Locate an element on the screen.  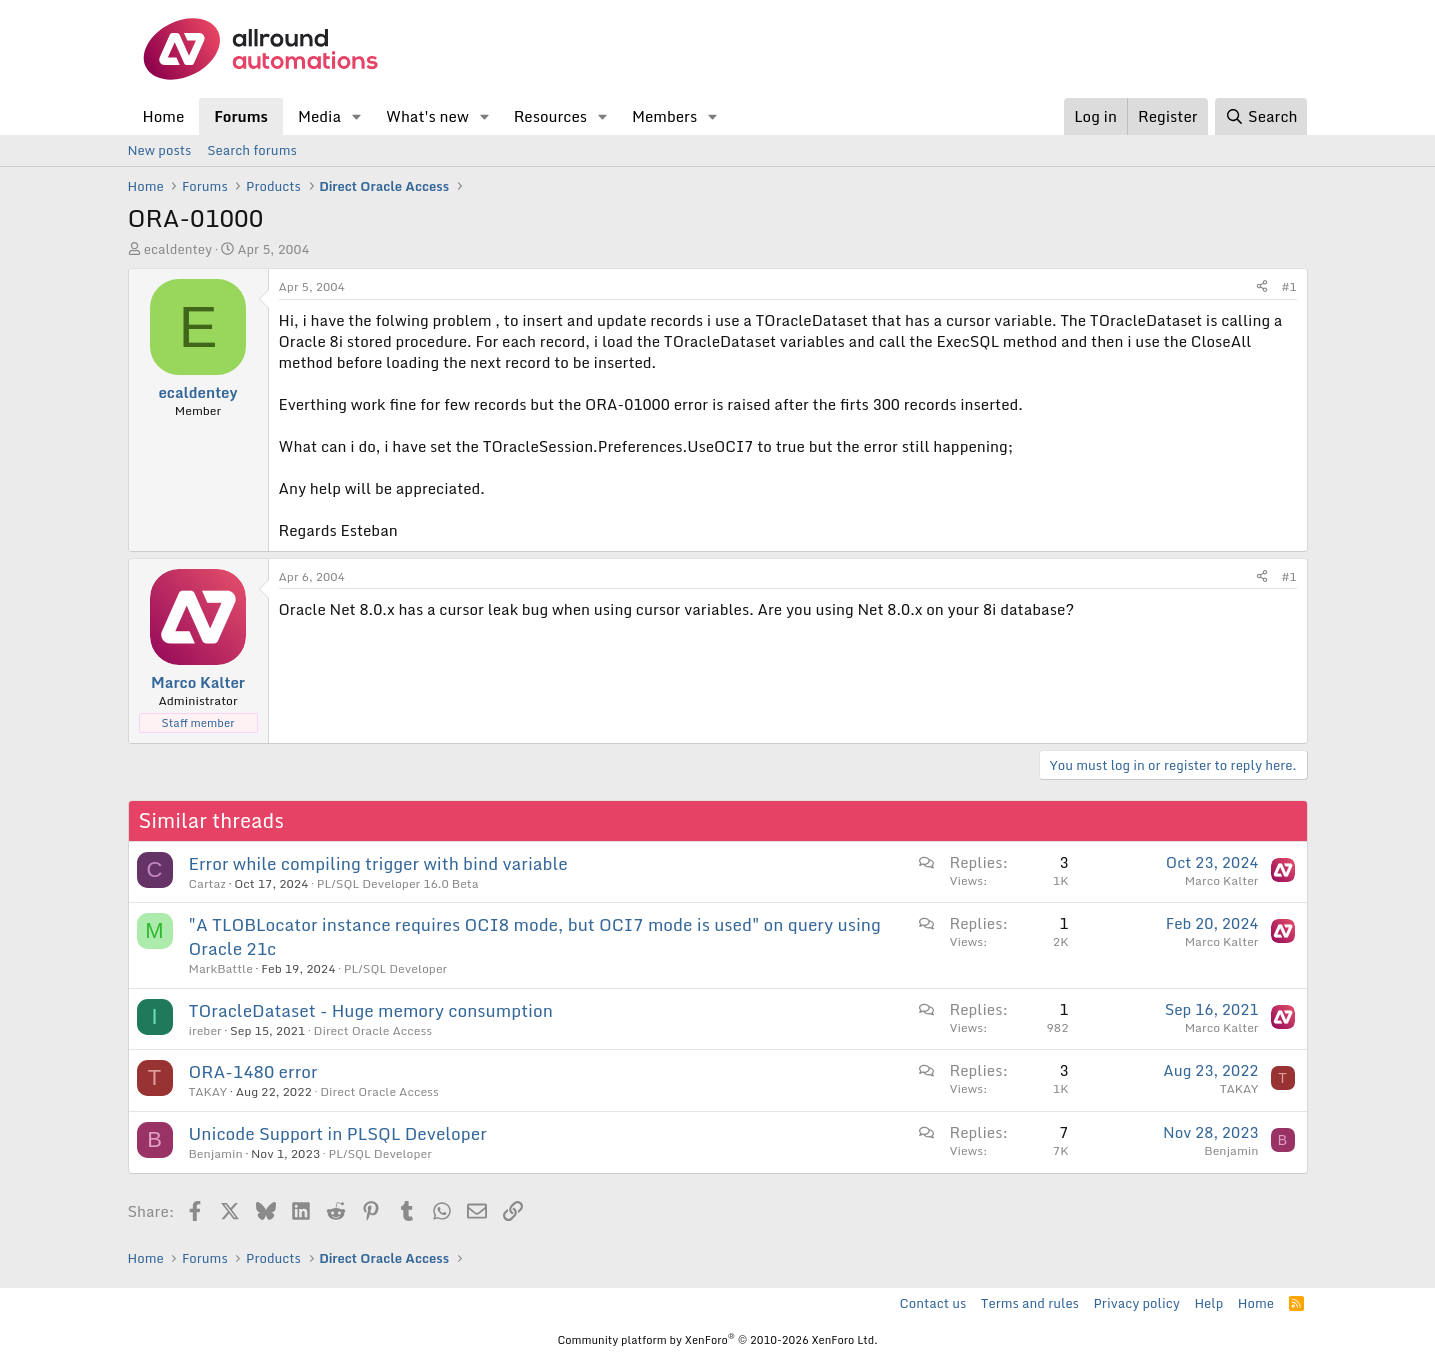
Community platform by XenForo is located at coordinates (717, 1340).